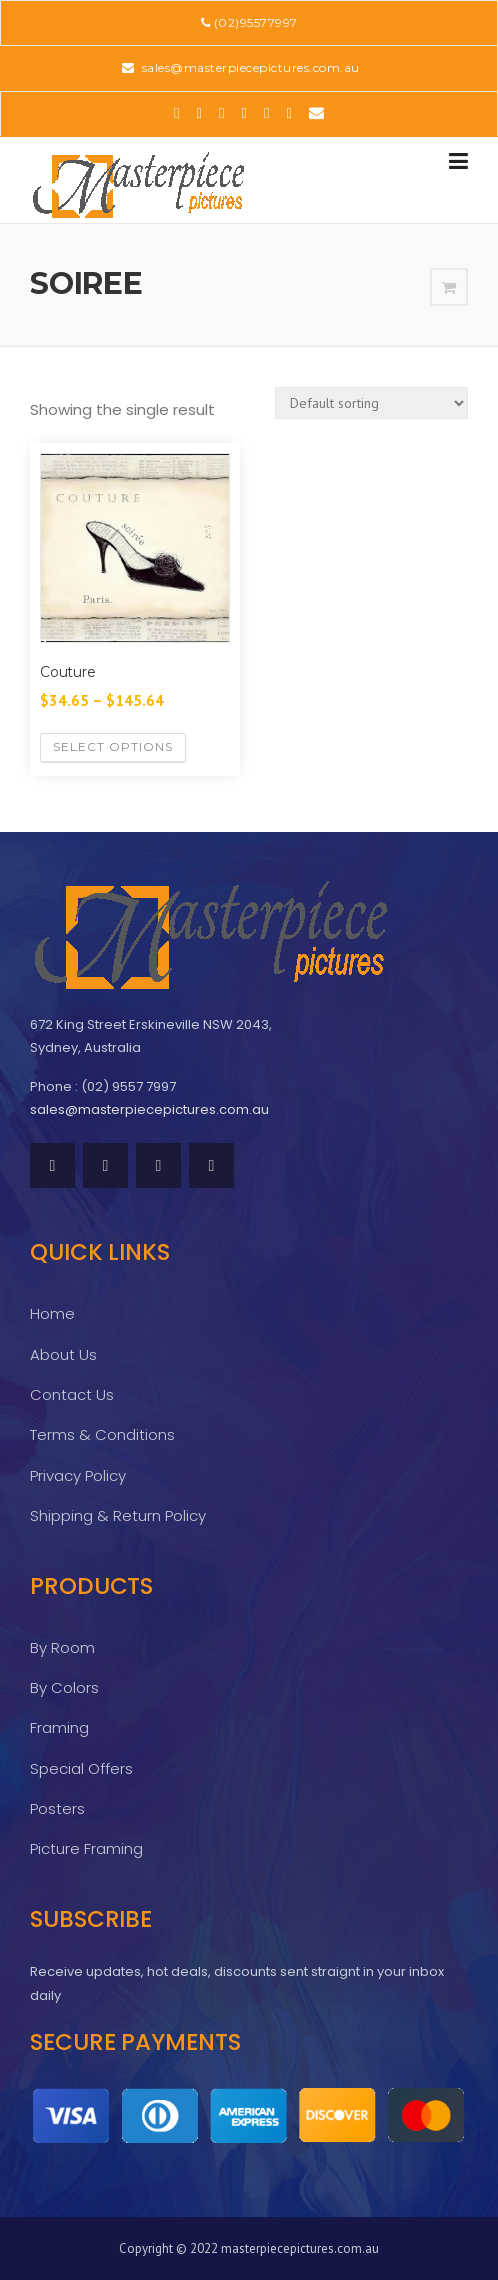 This screenshot has width=498, height=2280. I want to click on Picture Framing, so click(86, 1848).